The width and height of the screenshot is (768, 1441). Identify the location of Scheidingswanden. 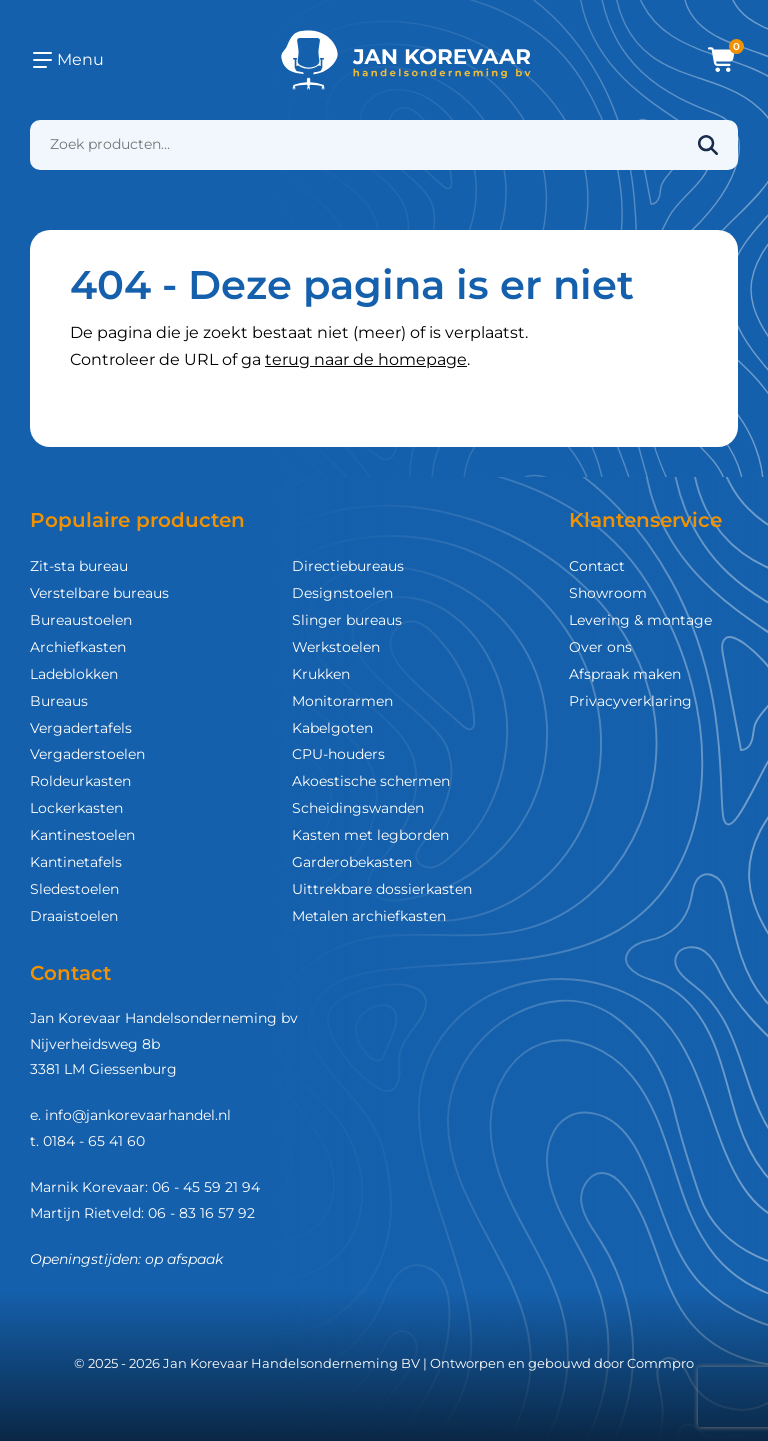
(358, 808).